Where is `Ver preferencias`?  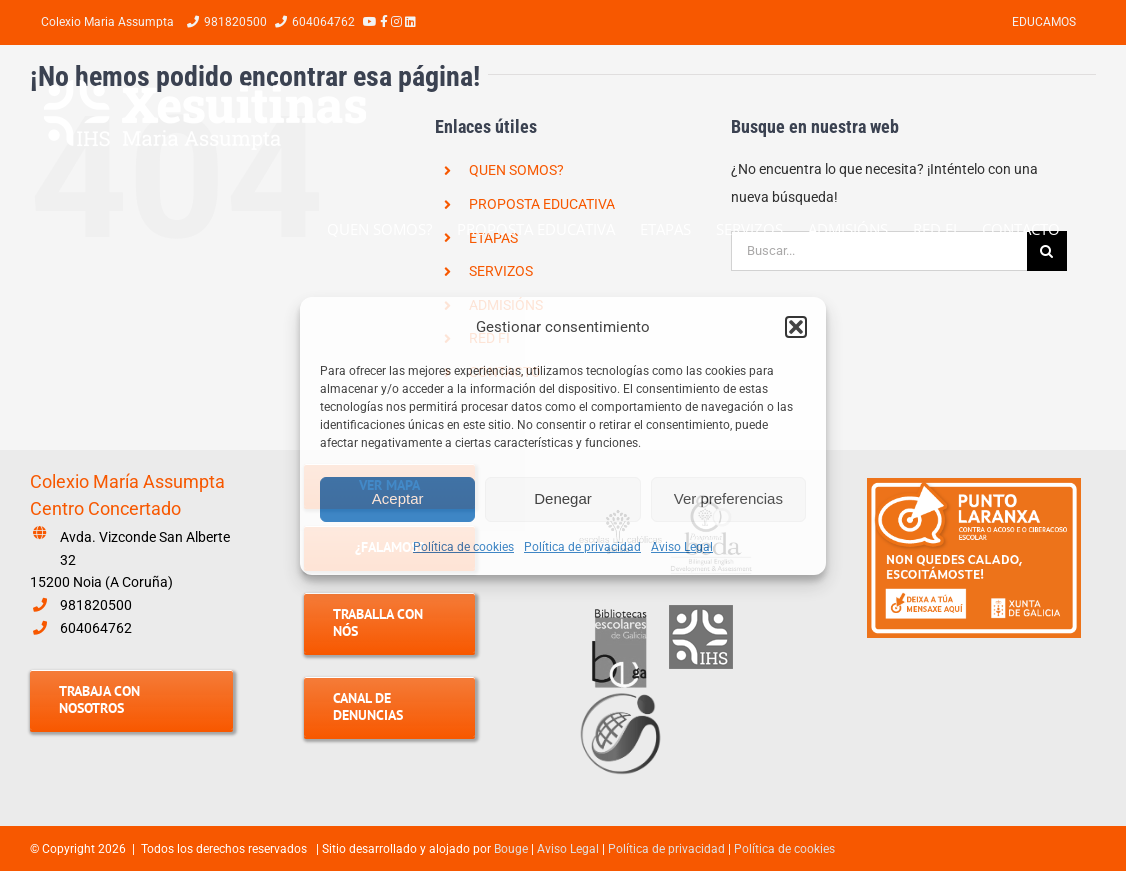 Ver preferencias is located at coordinates (728, 498).